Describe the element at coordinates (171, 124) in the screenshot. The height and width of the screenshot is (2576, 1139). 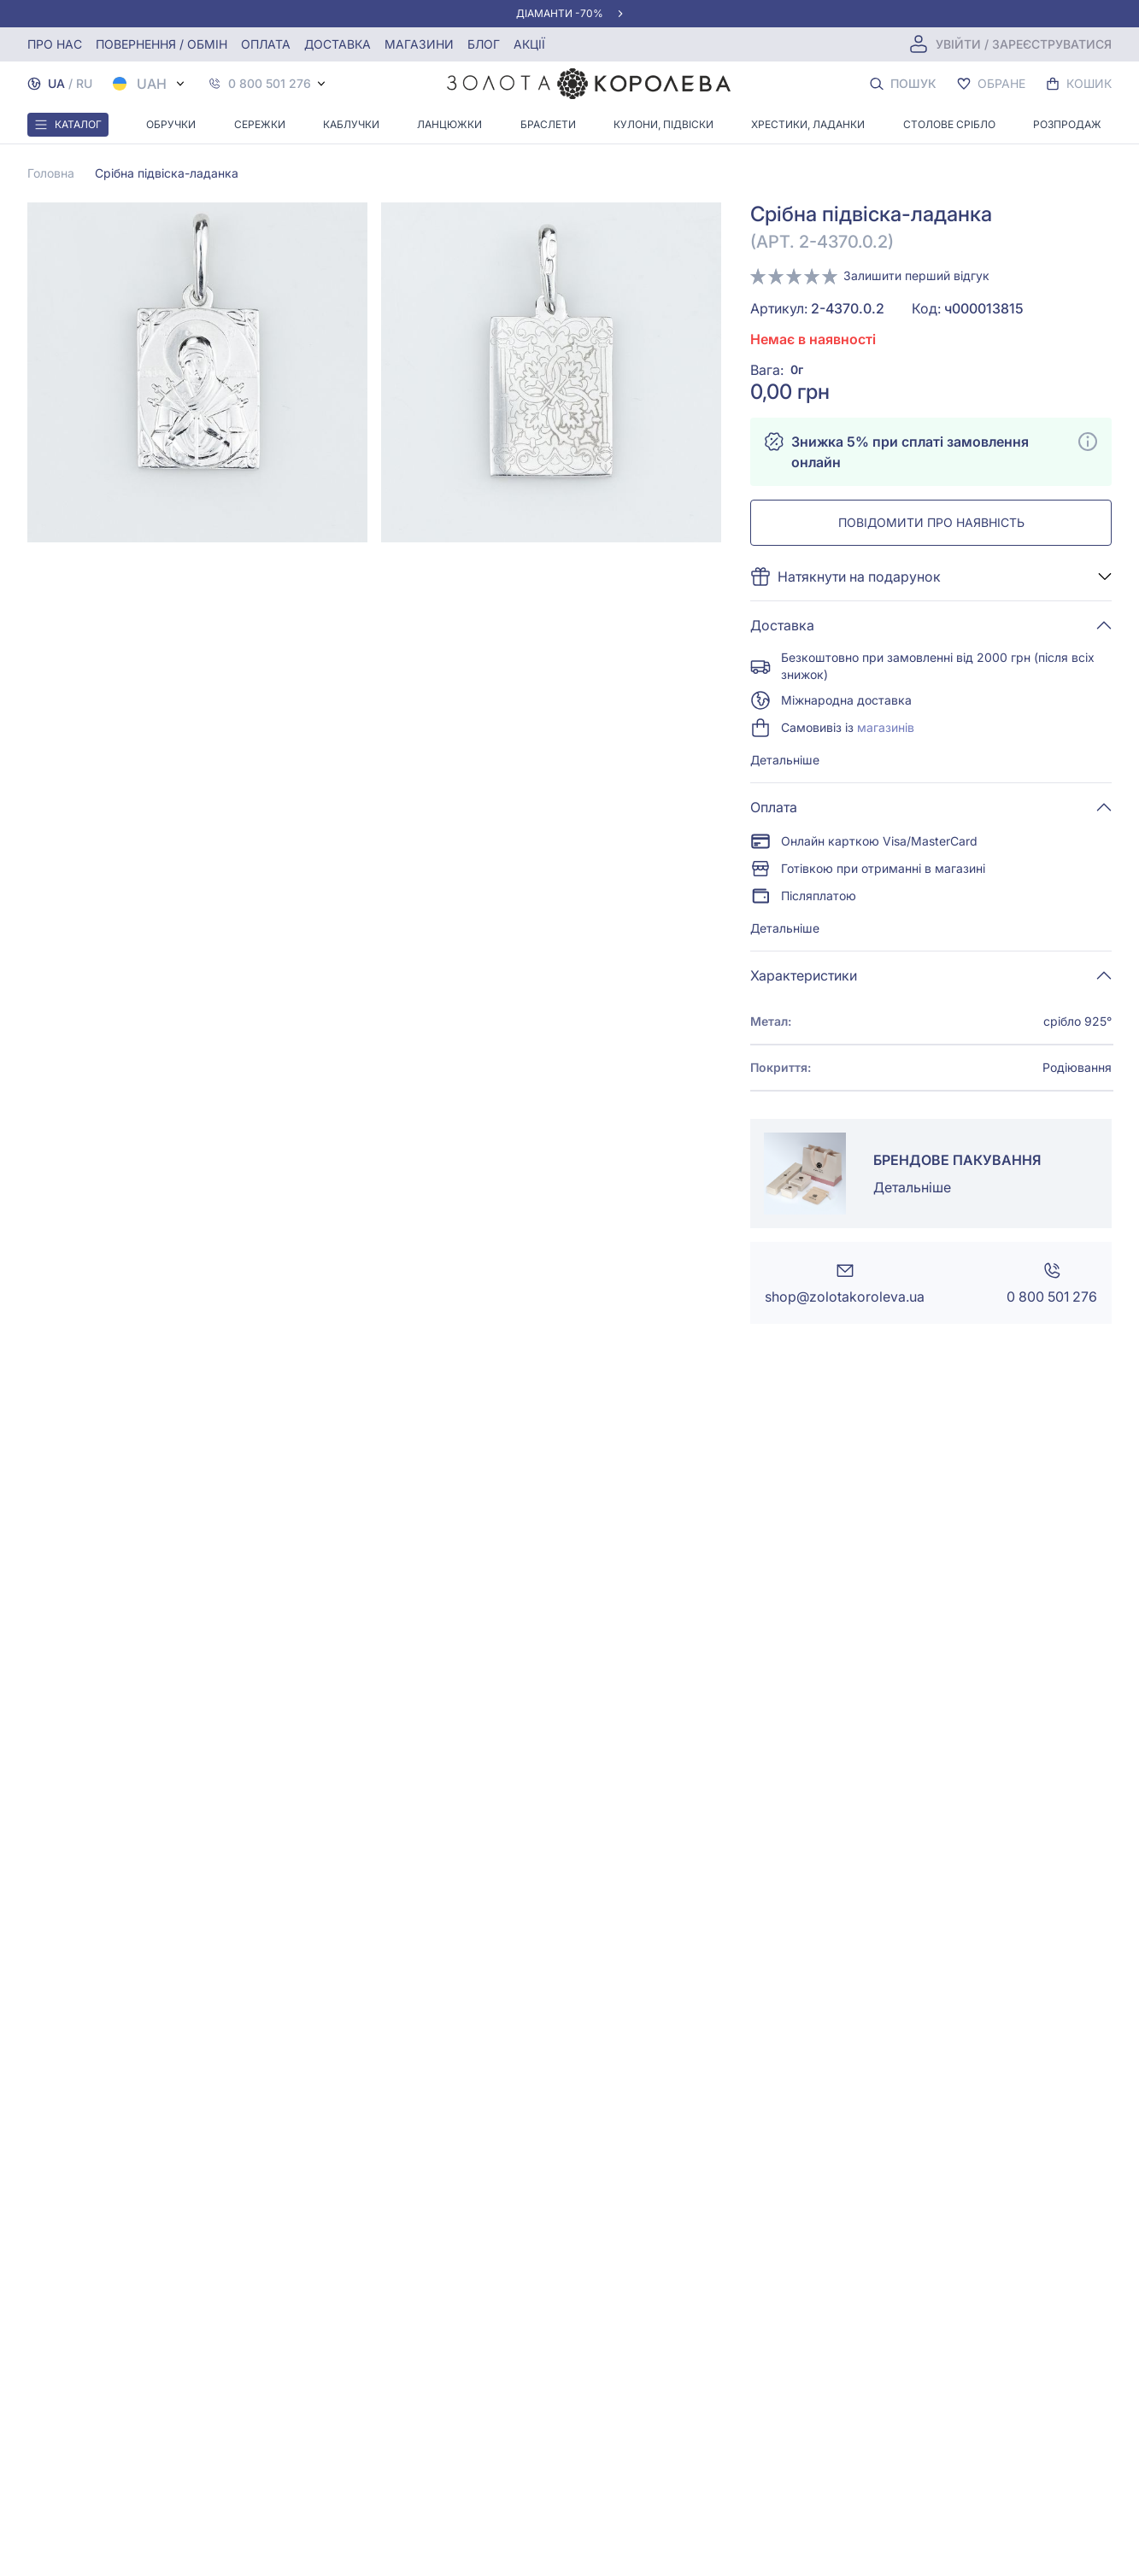
I see `Обручки` at that location.